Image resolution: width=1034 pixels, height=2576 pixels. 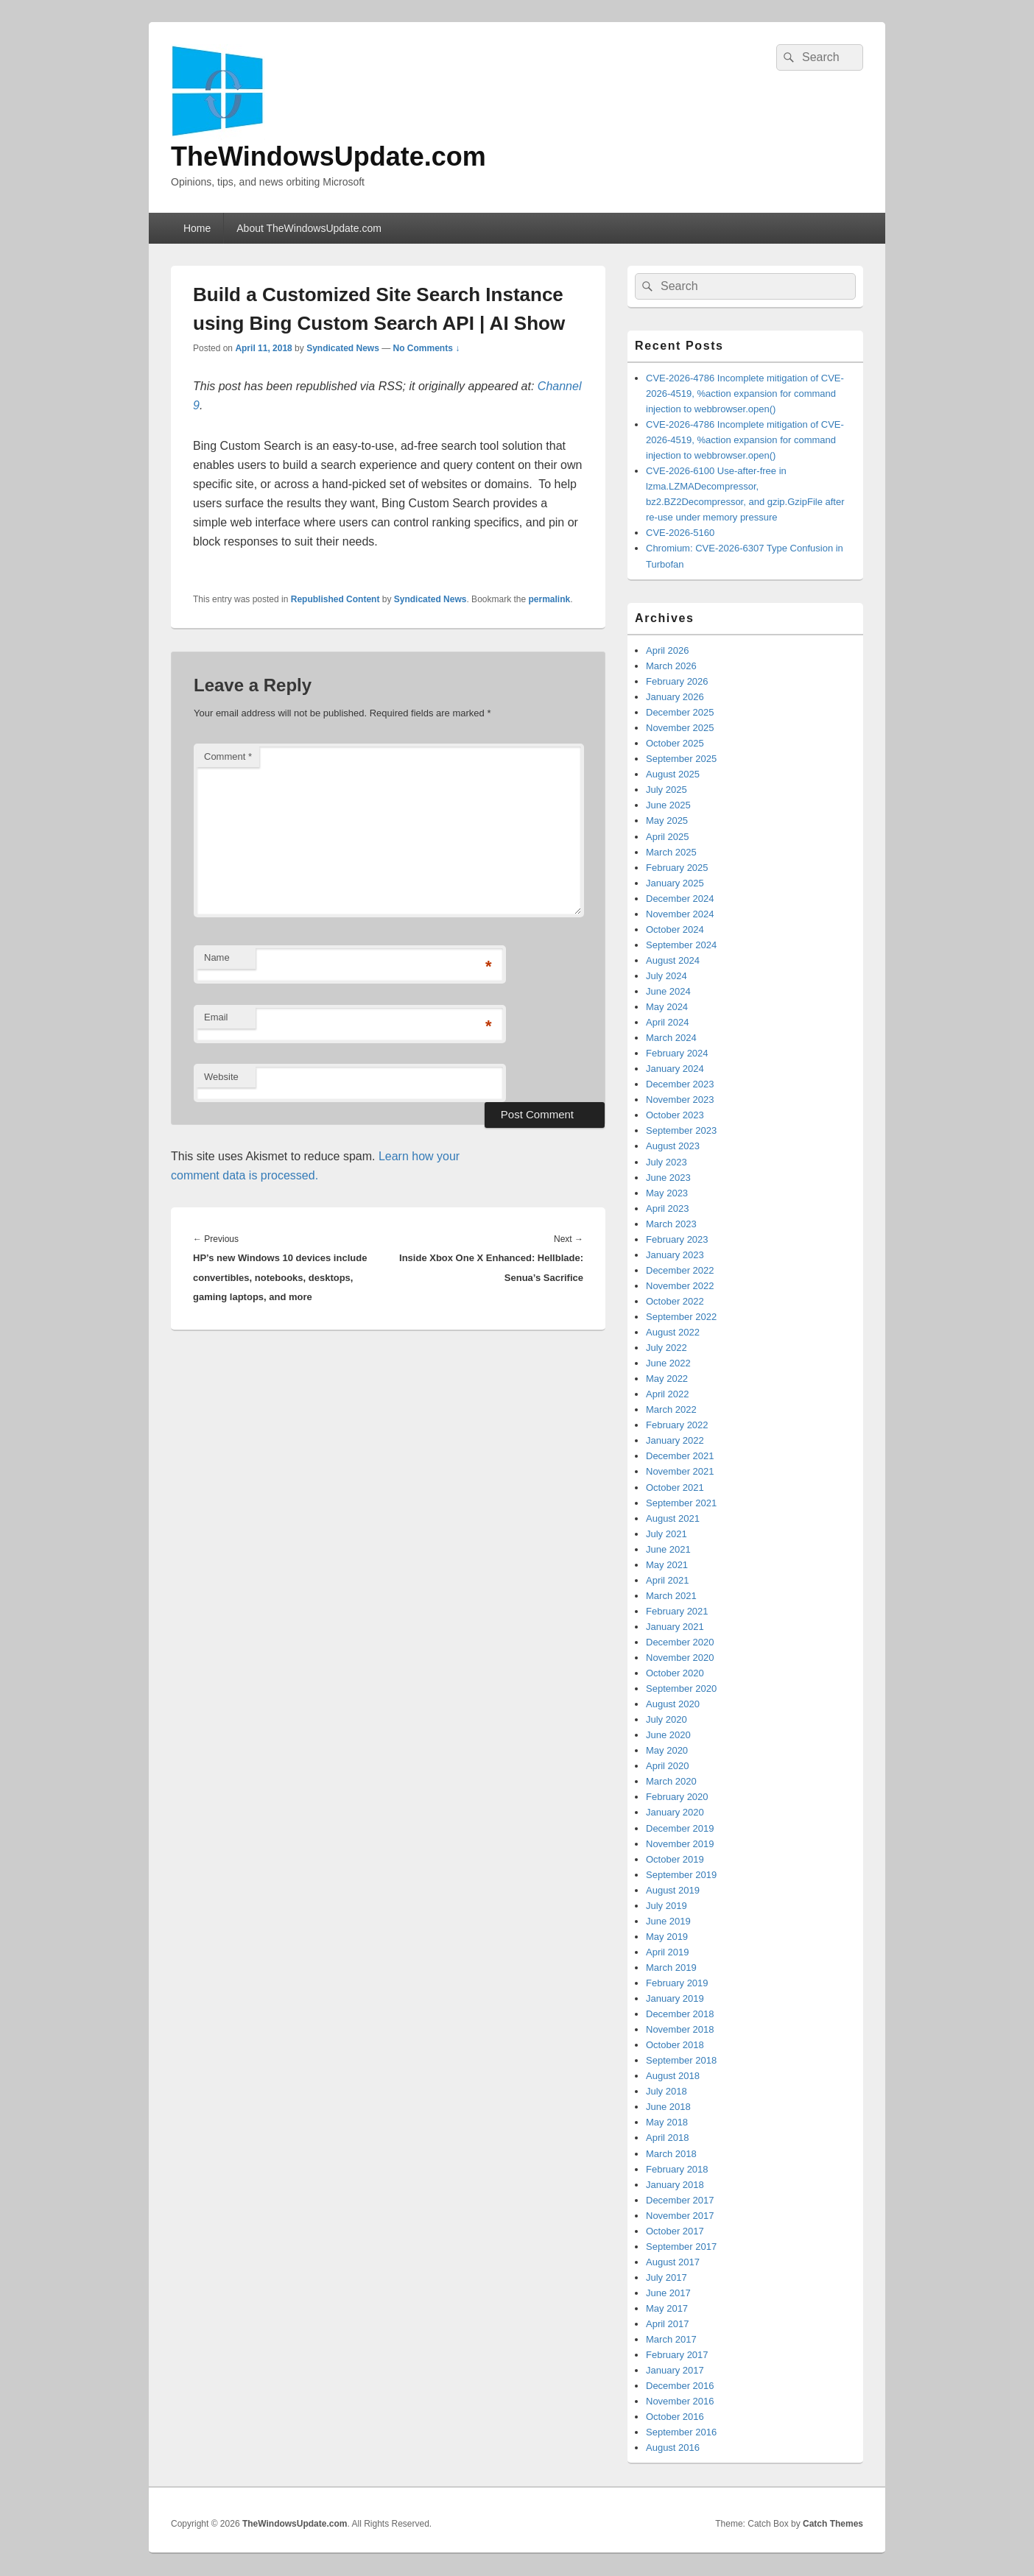 What do you see at coordinates (681, 1130) in the screenshot?
I see `September 2023` at bounding box center [681, 1130].